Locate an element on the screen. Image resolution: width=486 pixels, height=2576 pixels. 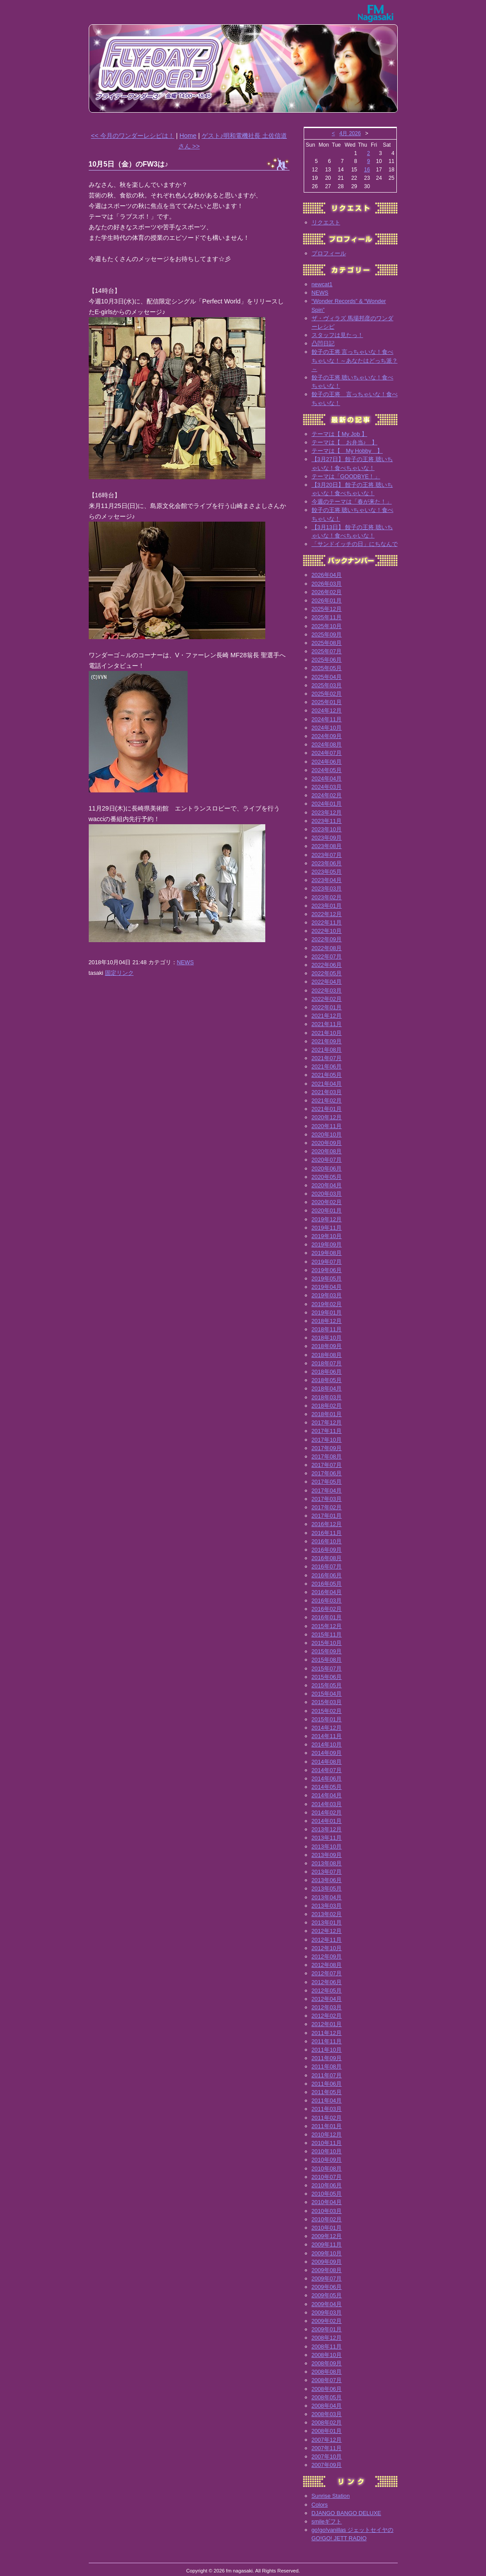
2010年10月 is located at coordinates (327, 2151).